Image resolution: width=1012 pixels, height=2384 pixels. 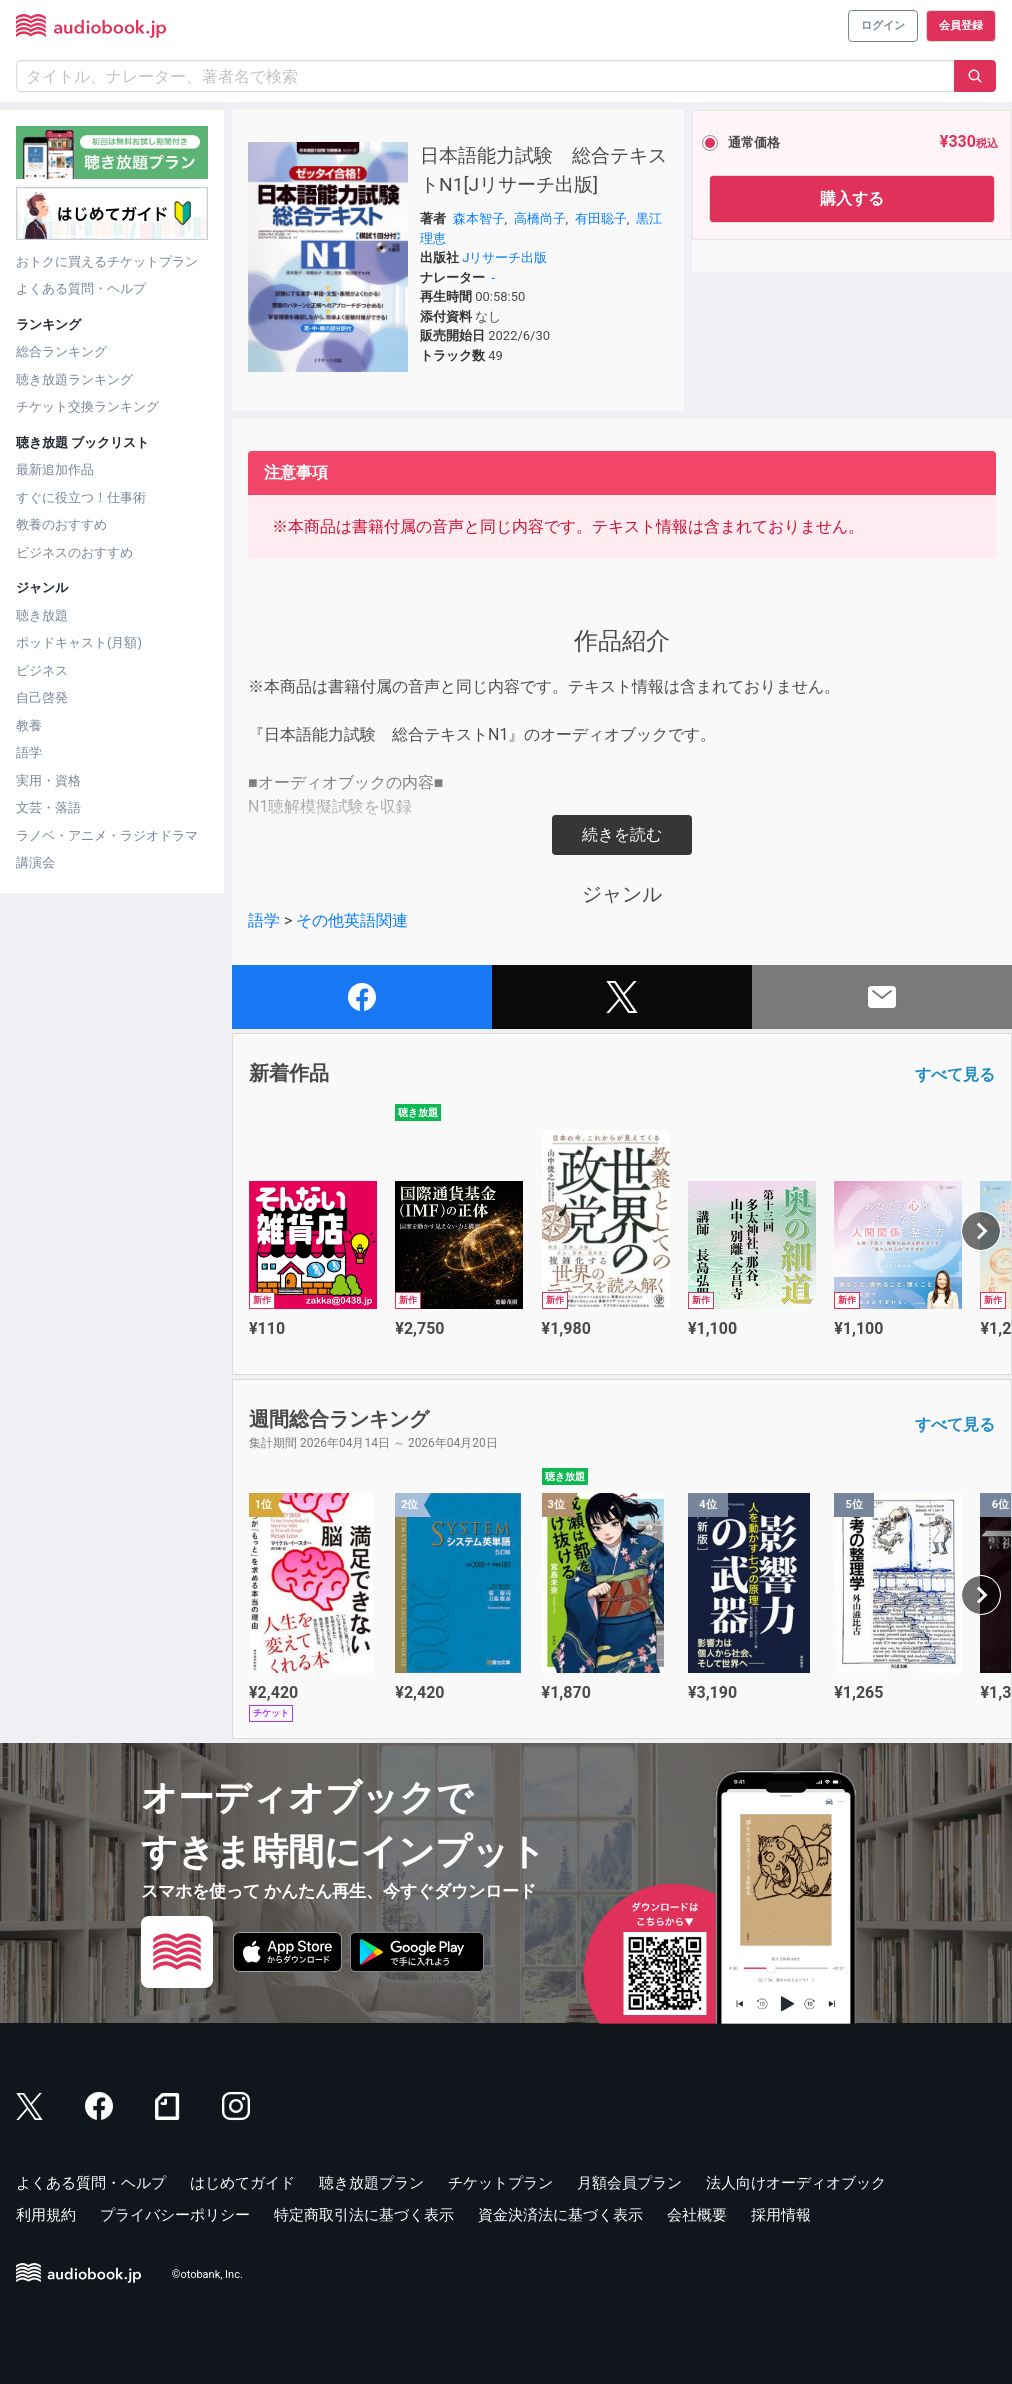 I want to click on チケット交換ランキング, so click(x=87, y=406).